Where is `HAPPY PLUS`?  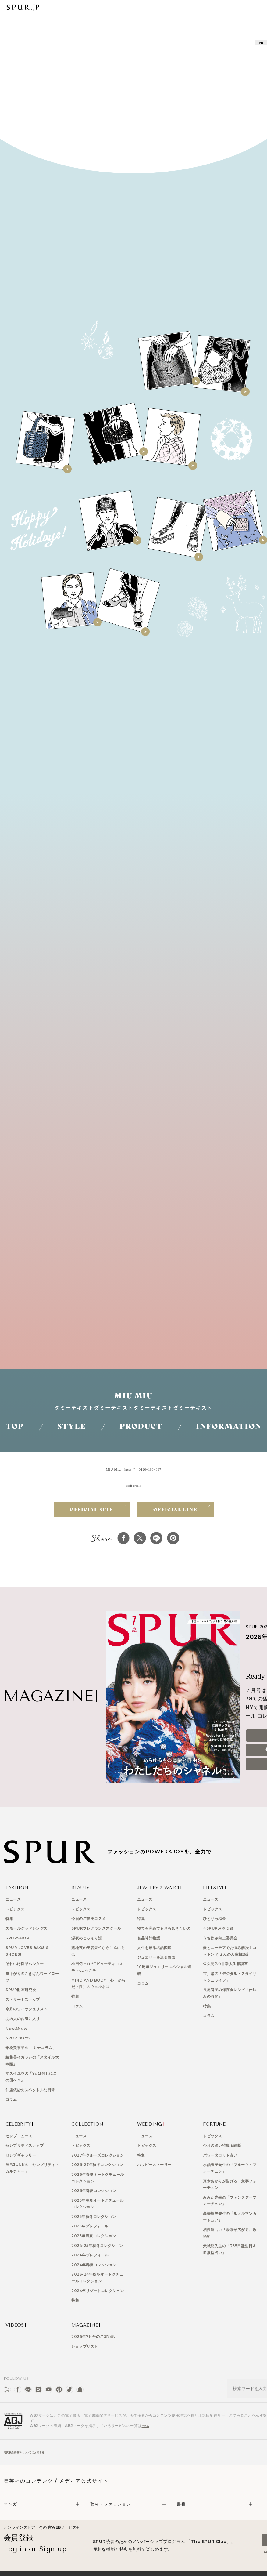
HAPPY PLUS is located at coordinates (183, 2565).